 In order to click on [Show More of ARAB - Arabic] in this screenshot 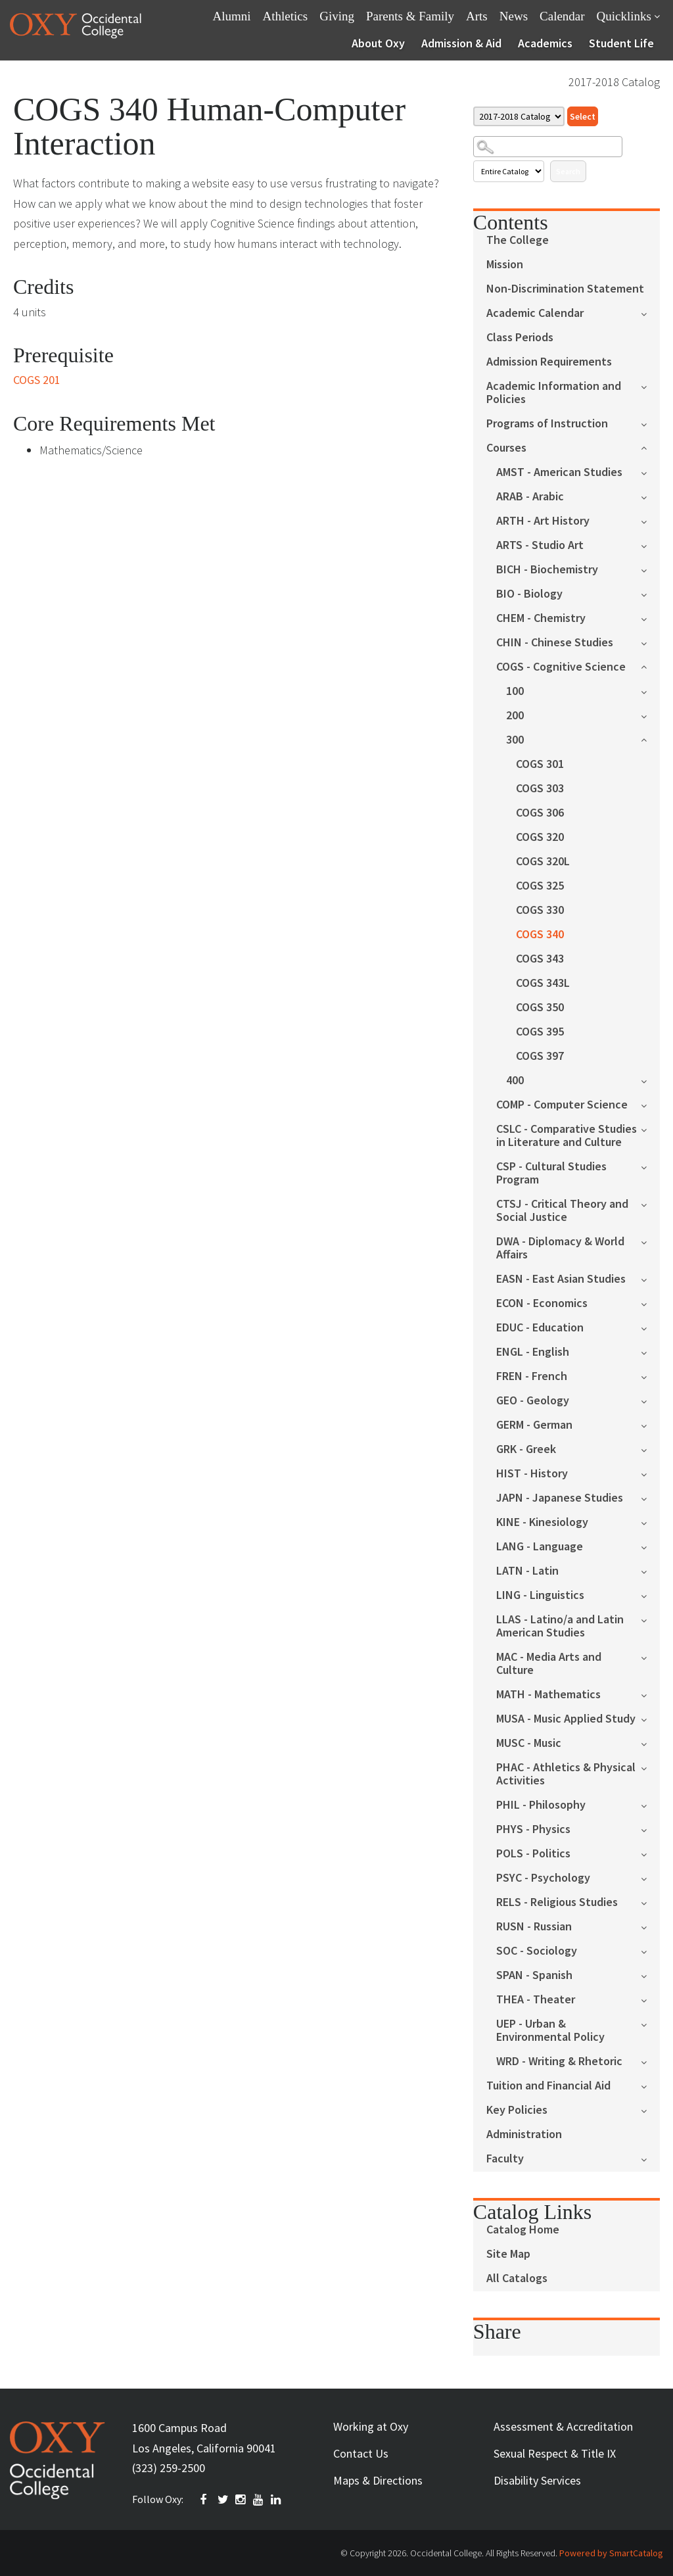, I will do `click(650, 496)`.